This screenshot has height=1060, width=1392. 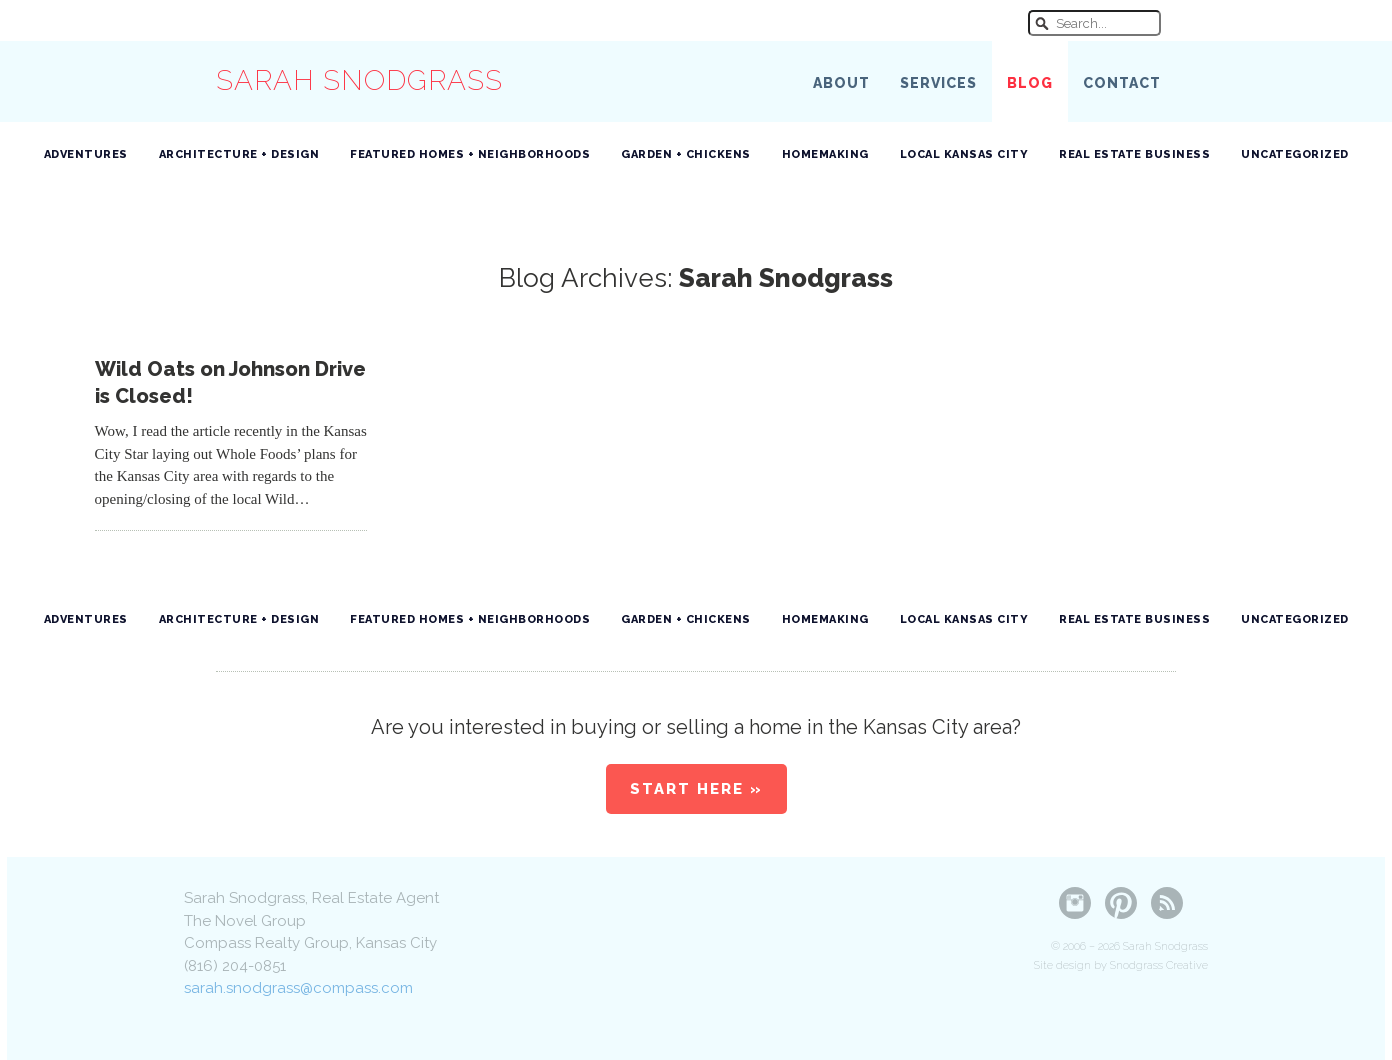 What do you see at coordinates (1134, 154) in the screenshot?
I see `Real Estate Business` at bounding box center [1134, 154].